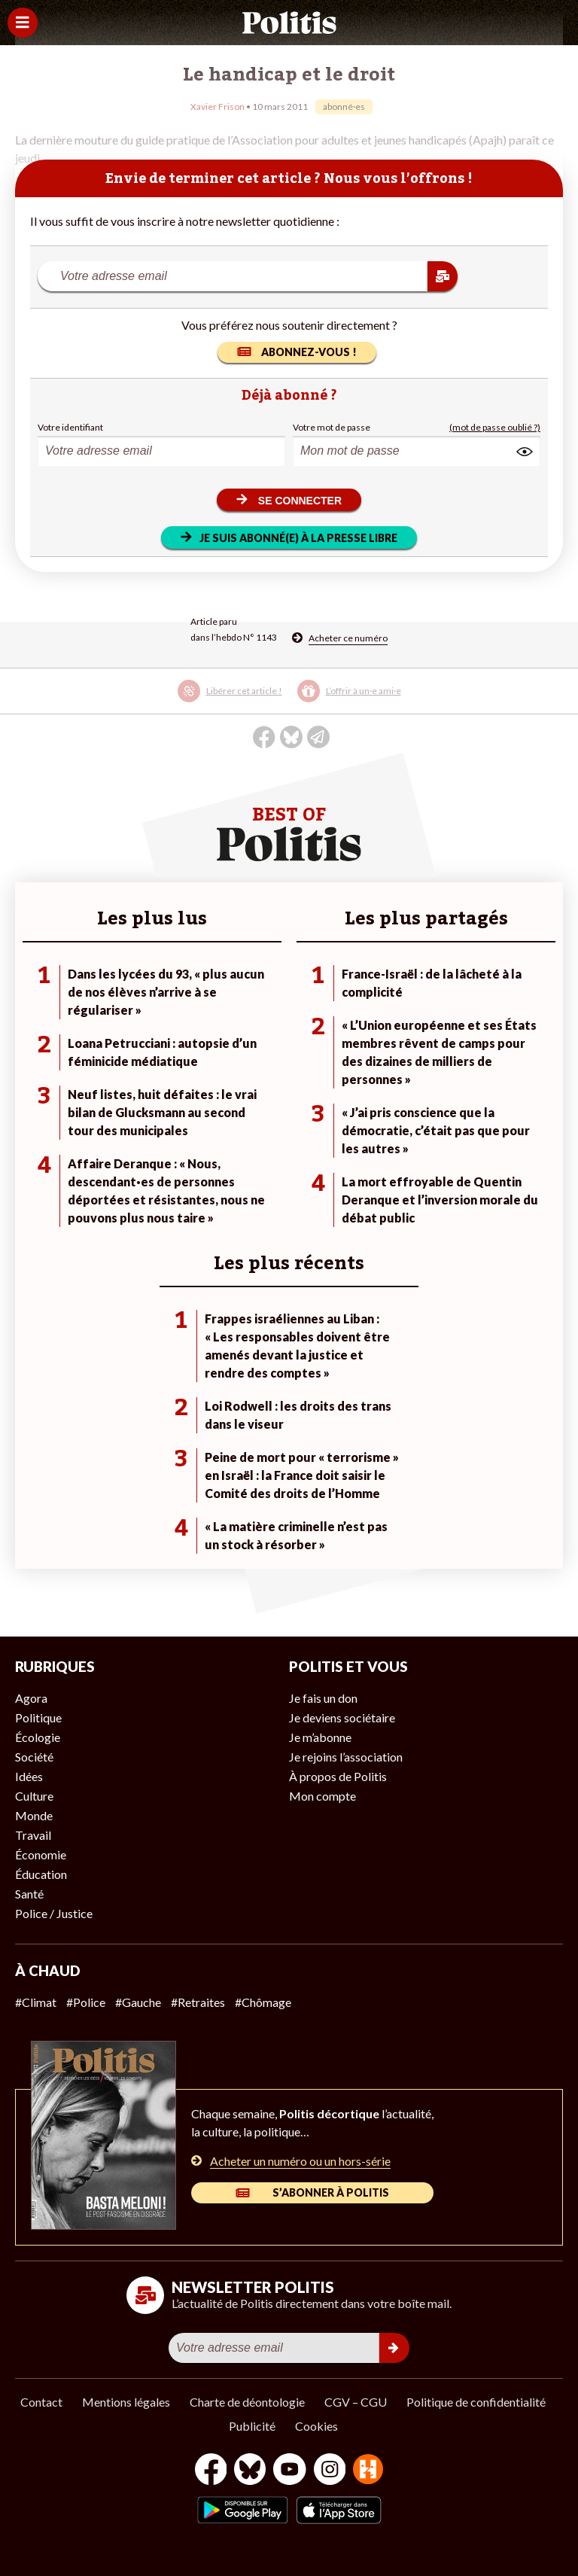 This screenshot has height=2576, width=578. What do you see at coordinates (289, 2471) in the screenshot?
I see `[Youtube]` at bounding box center [289, 2471].